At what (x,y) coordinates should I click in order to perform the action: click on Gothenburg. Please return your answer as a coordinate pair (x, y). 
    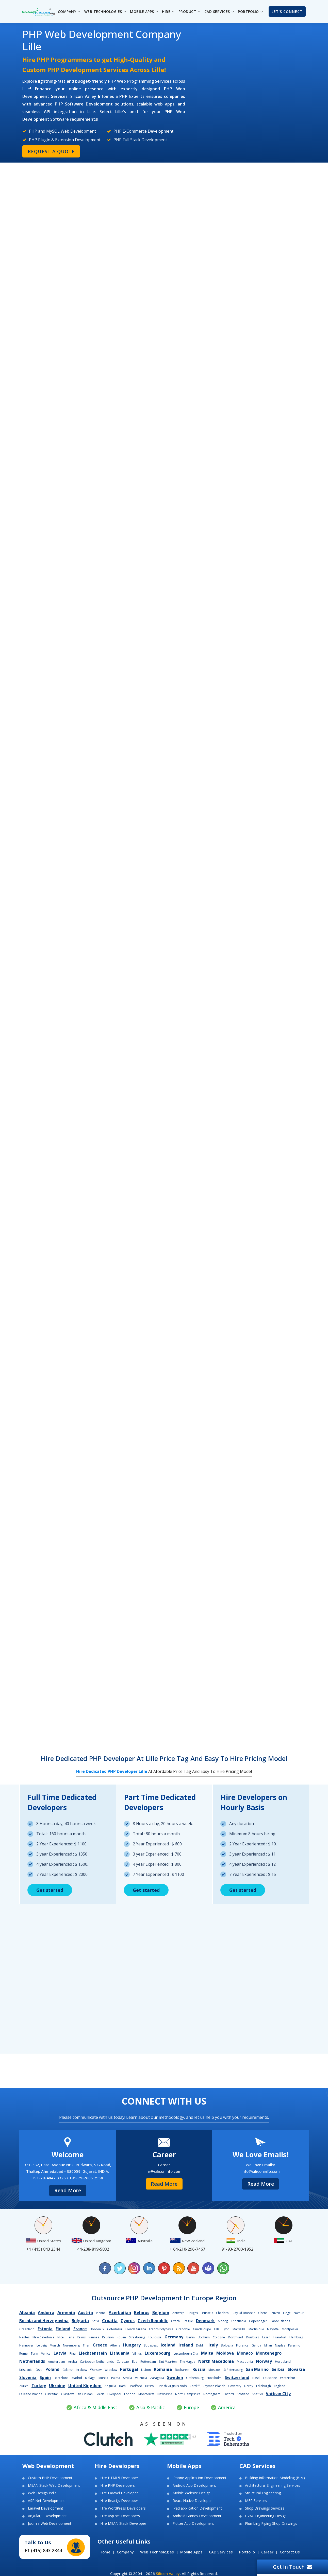
    Looking at the image, I should click on (195, 2378).